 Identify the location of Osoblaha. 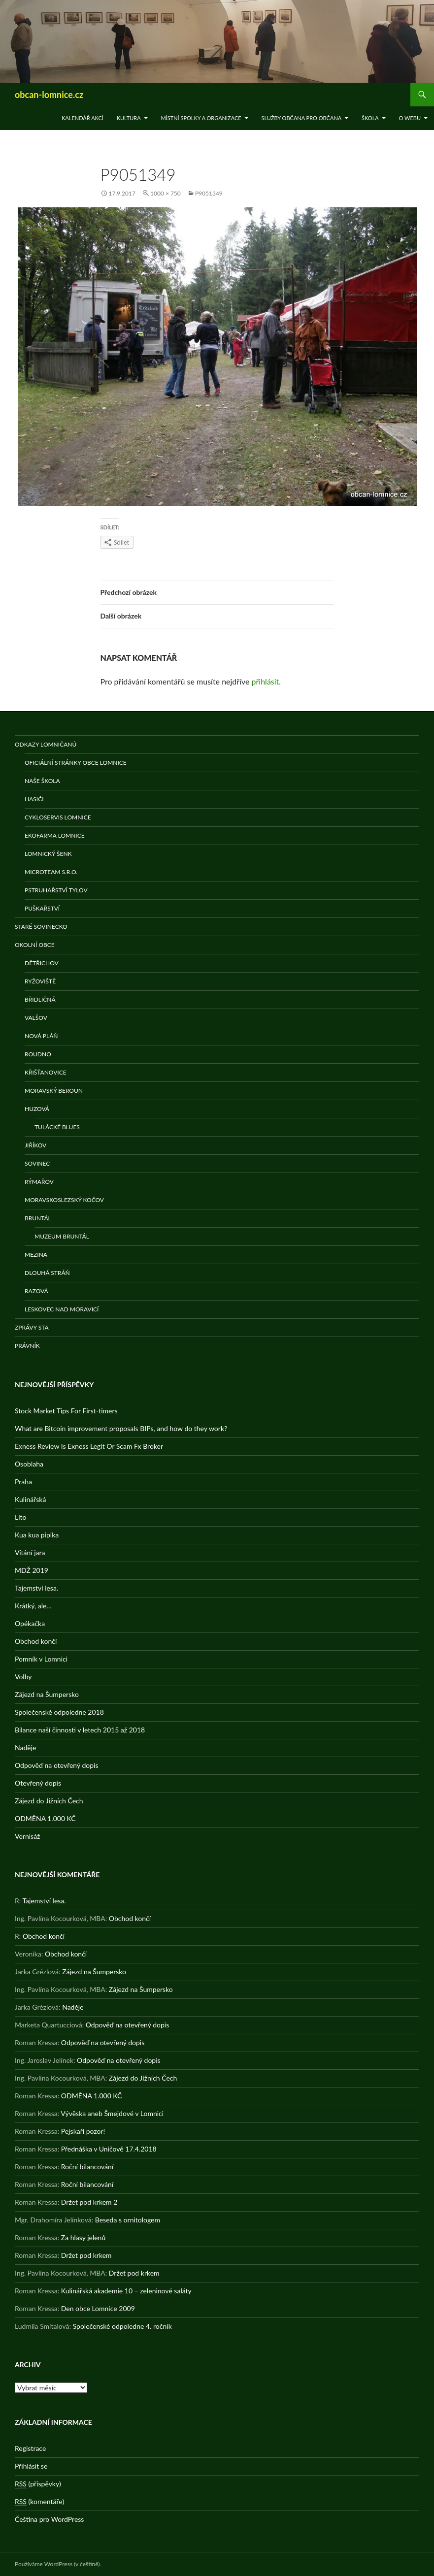
(29, 1464).